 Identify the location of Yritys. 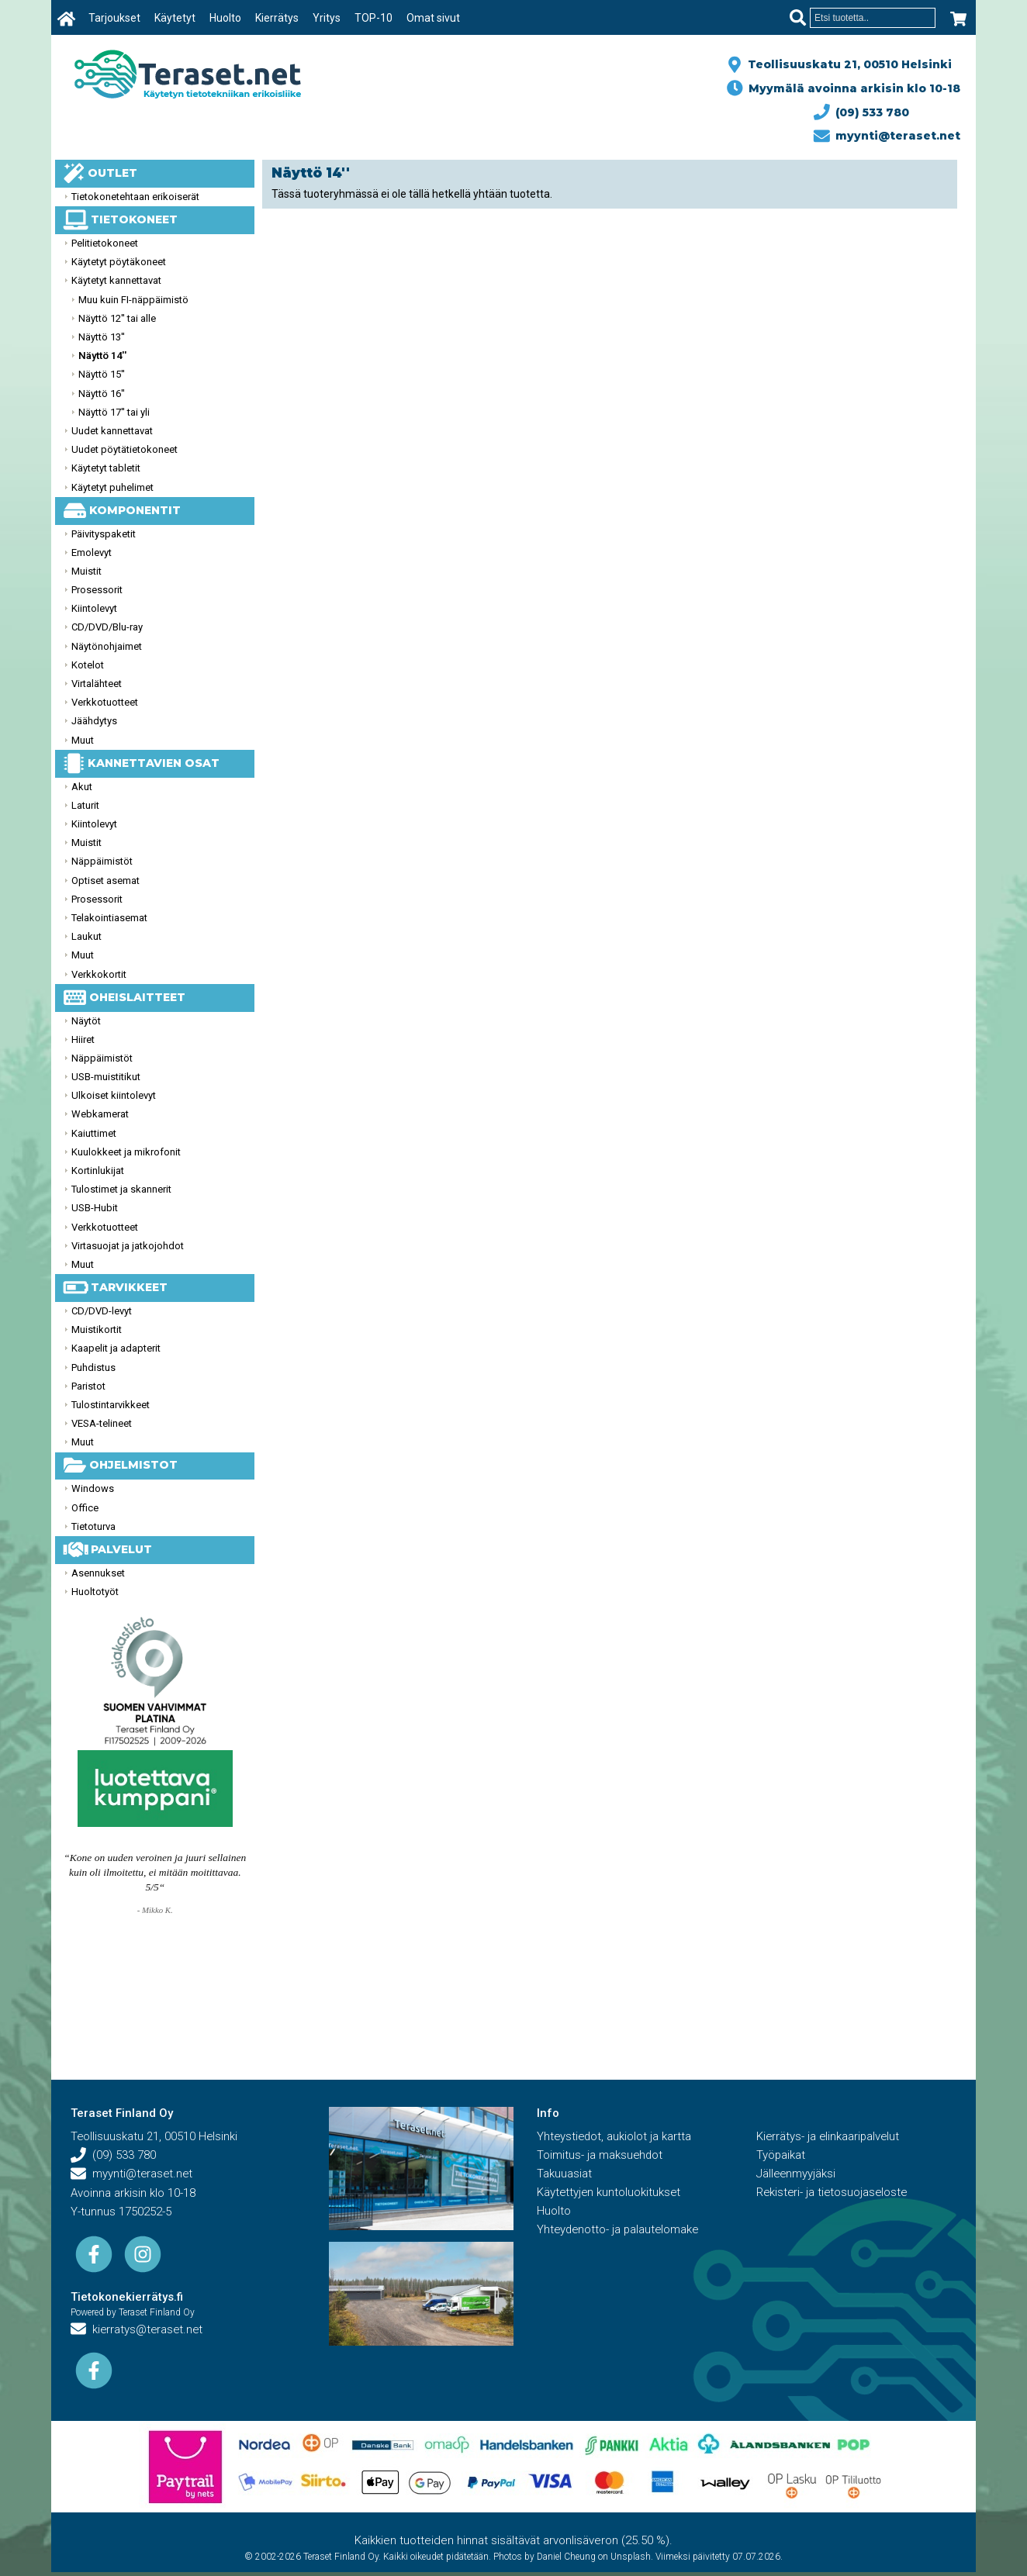
(327, 18).